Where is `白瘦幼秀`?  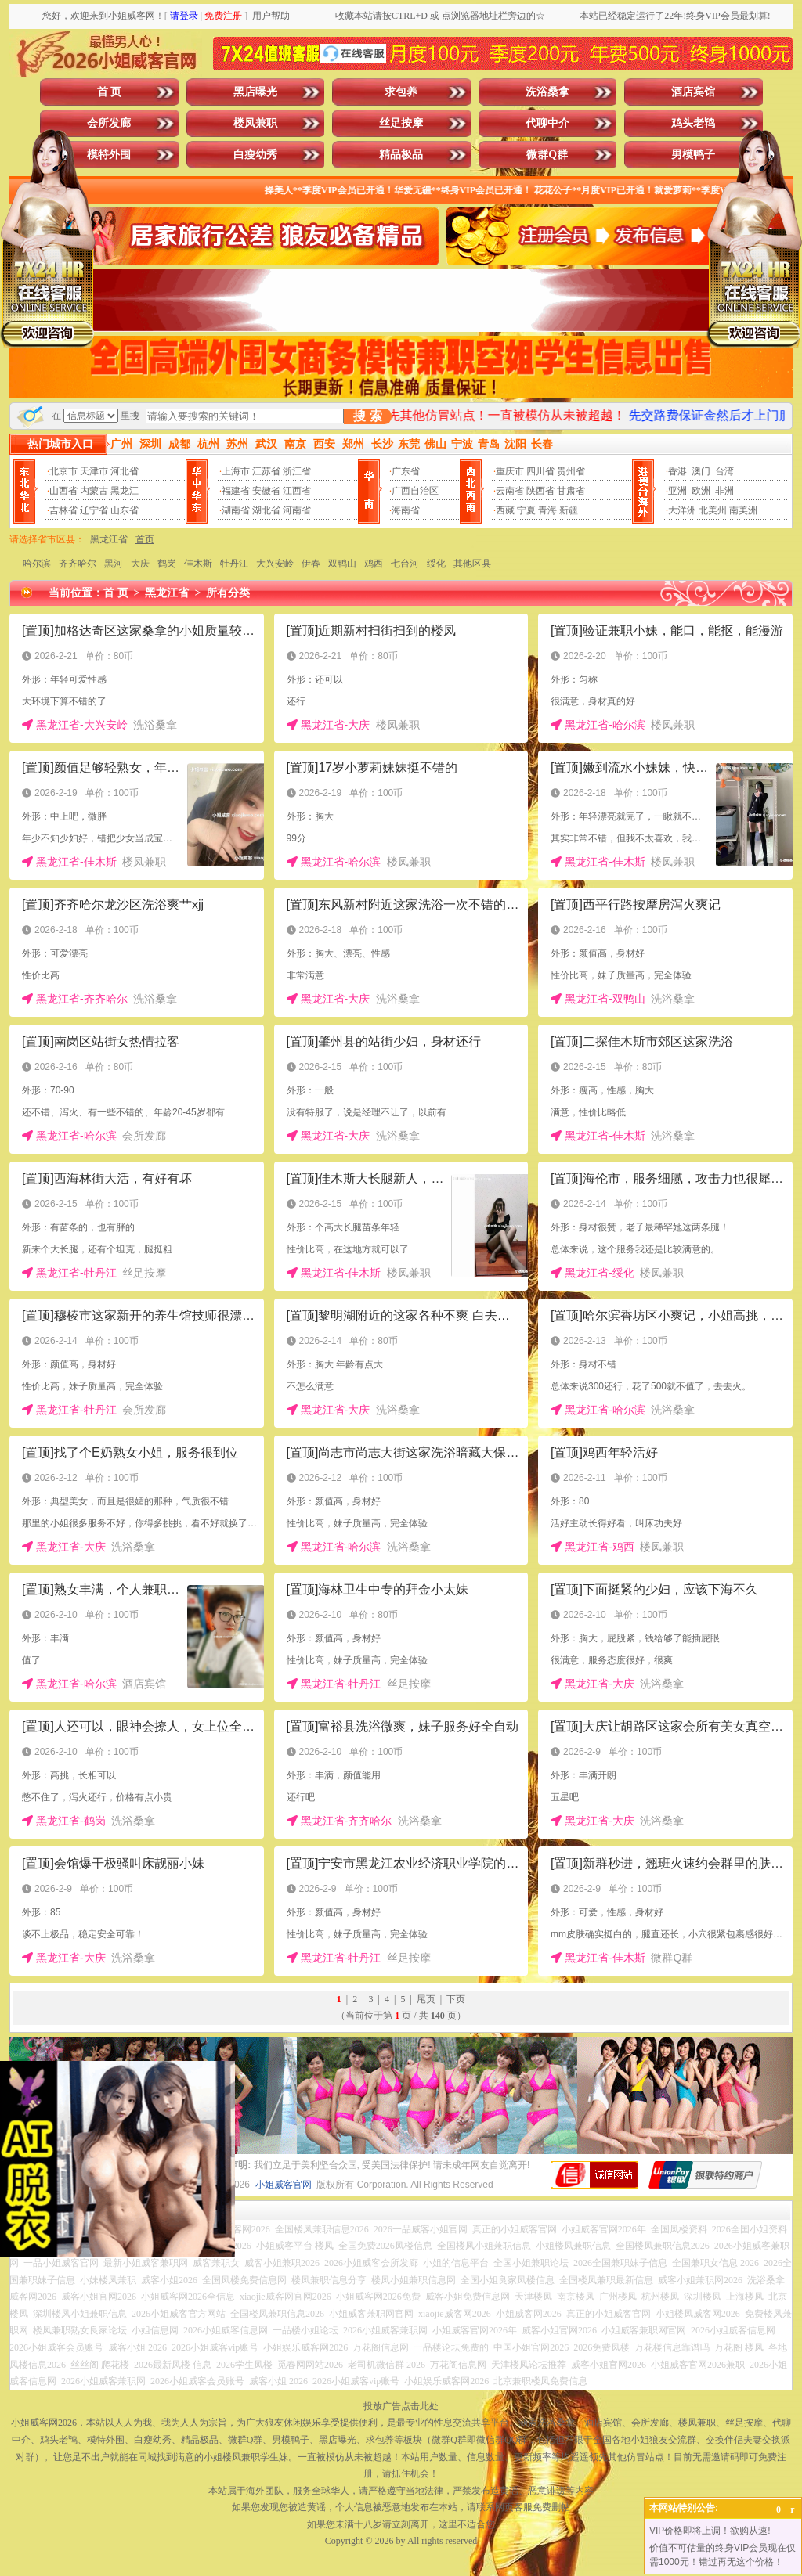
白瘦幼秀 is located at coordinates (255, 154).